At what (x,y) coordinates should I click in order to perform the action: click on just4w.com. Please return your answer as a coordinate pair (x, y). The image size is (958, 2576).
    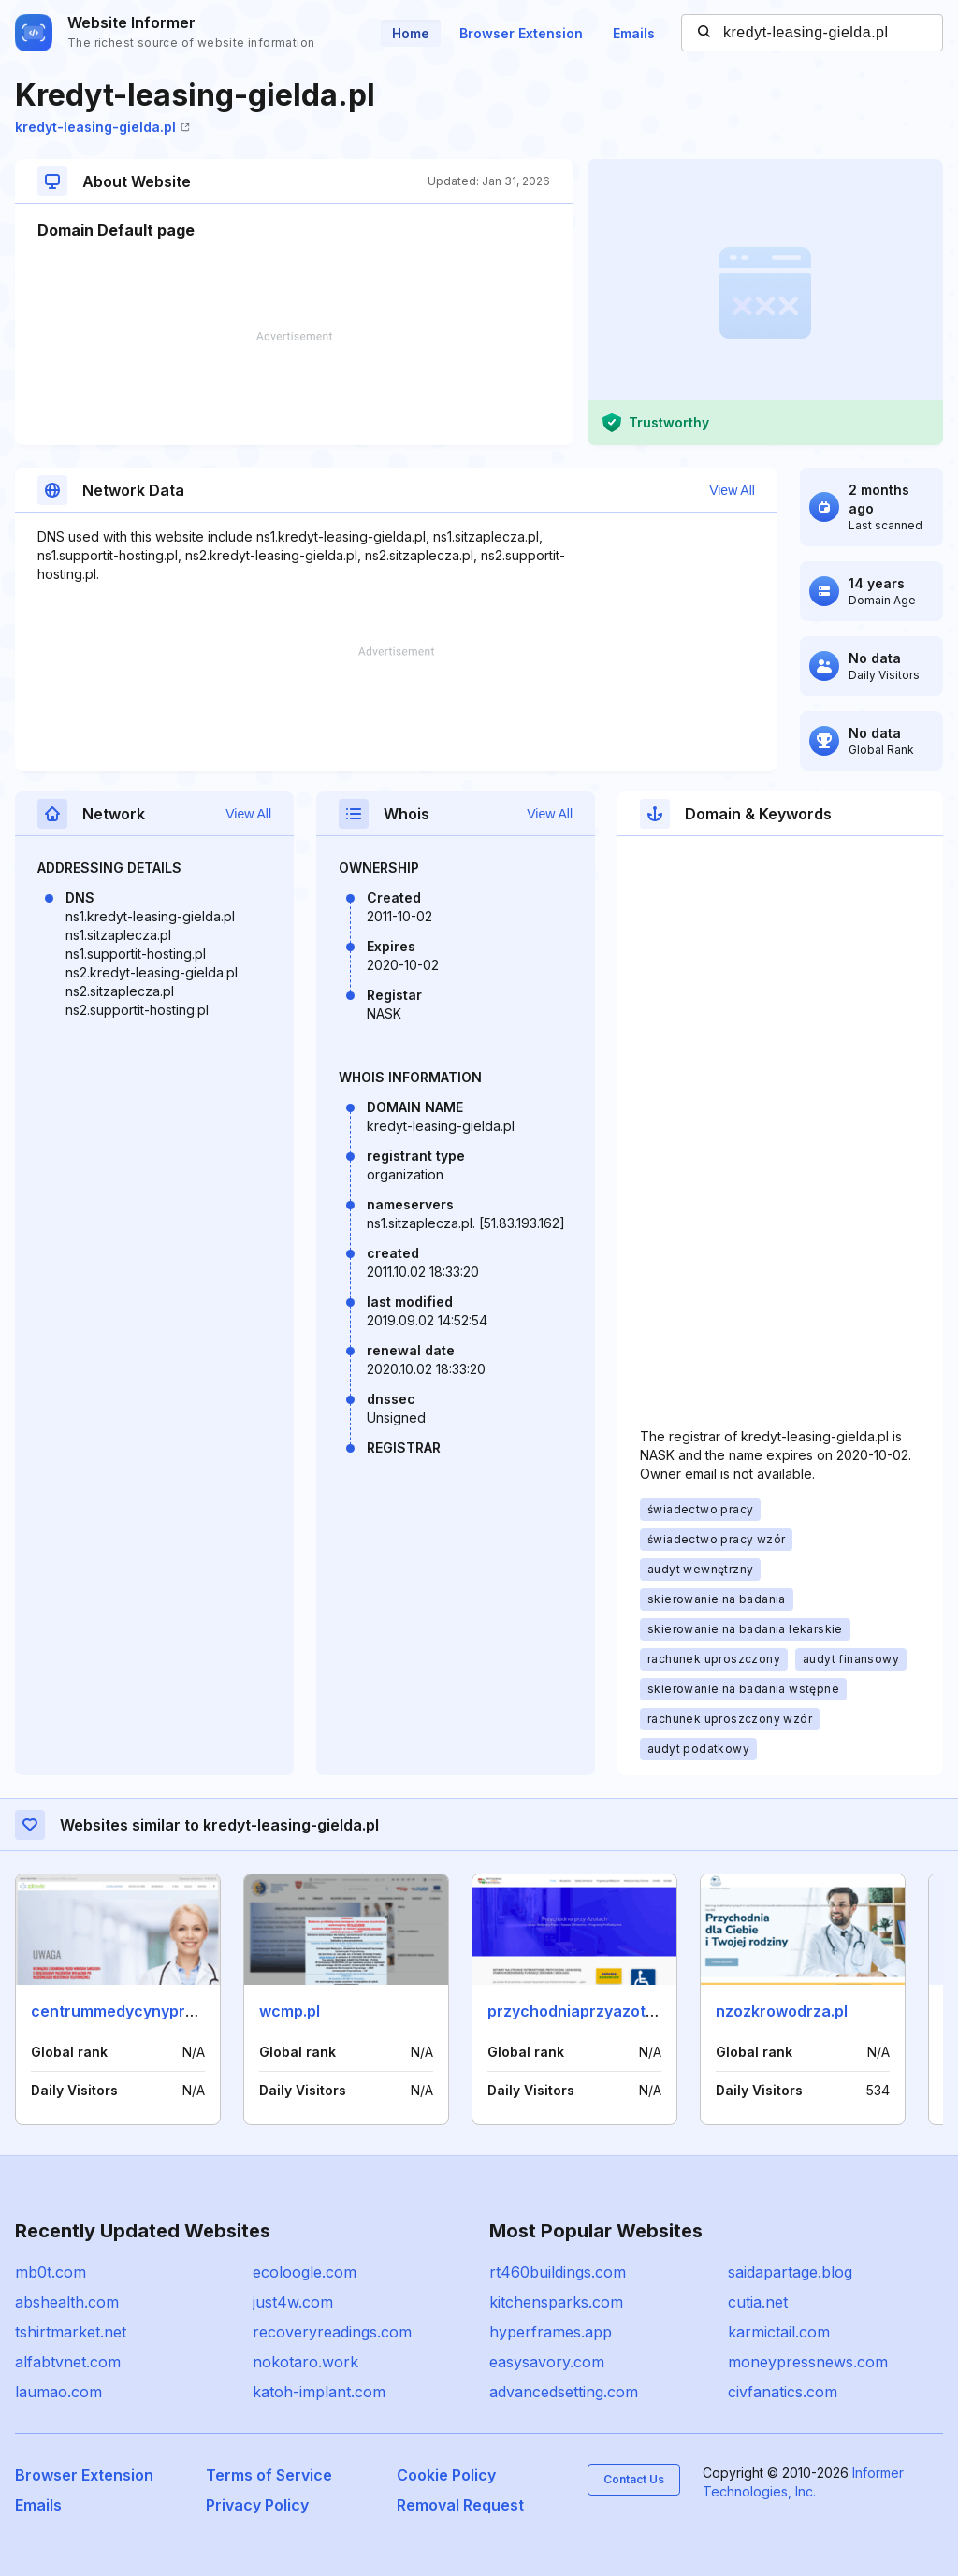
    Looking at the image, I should click on (293, 2302).